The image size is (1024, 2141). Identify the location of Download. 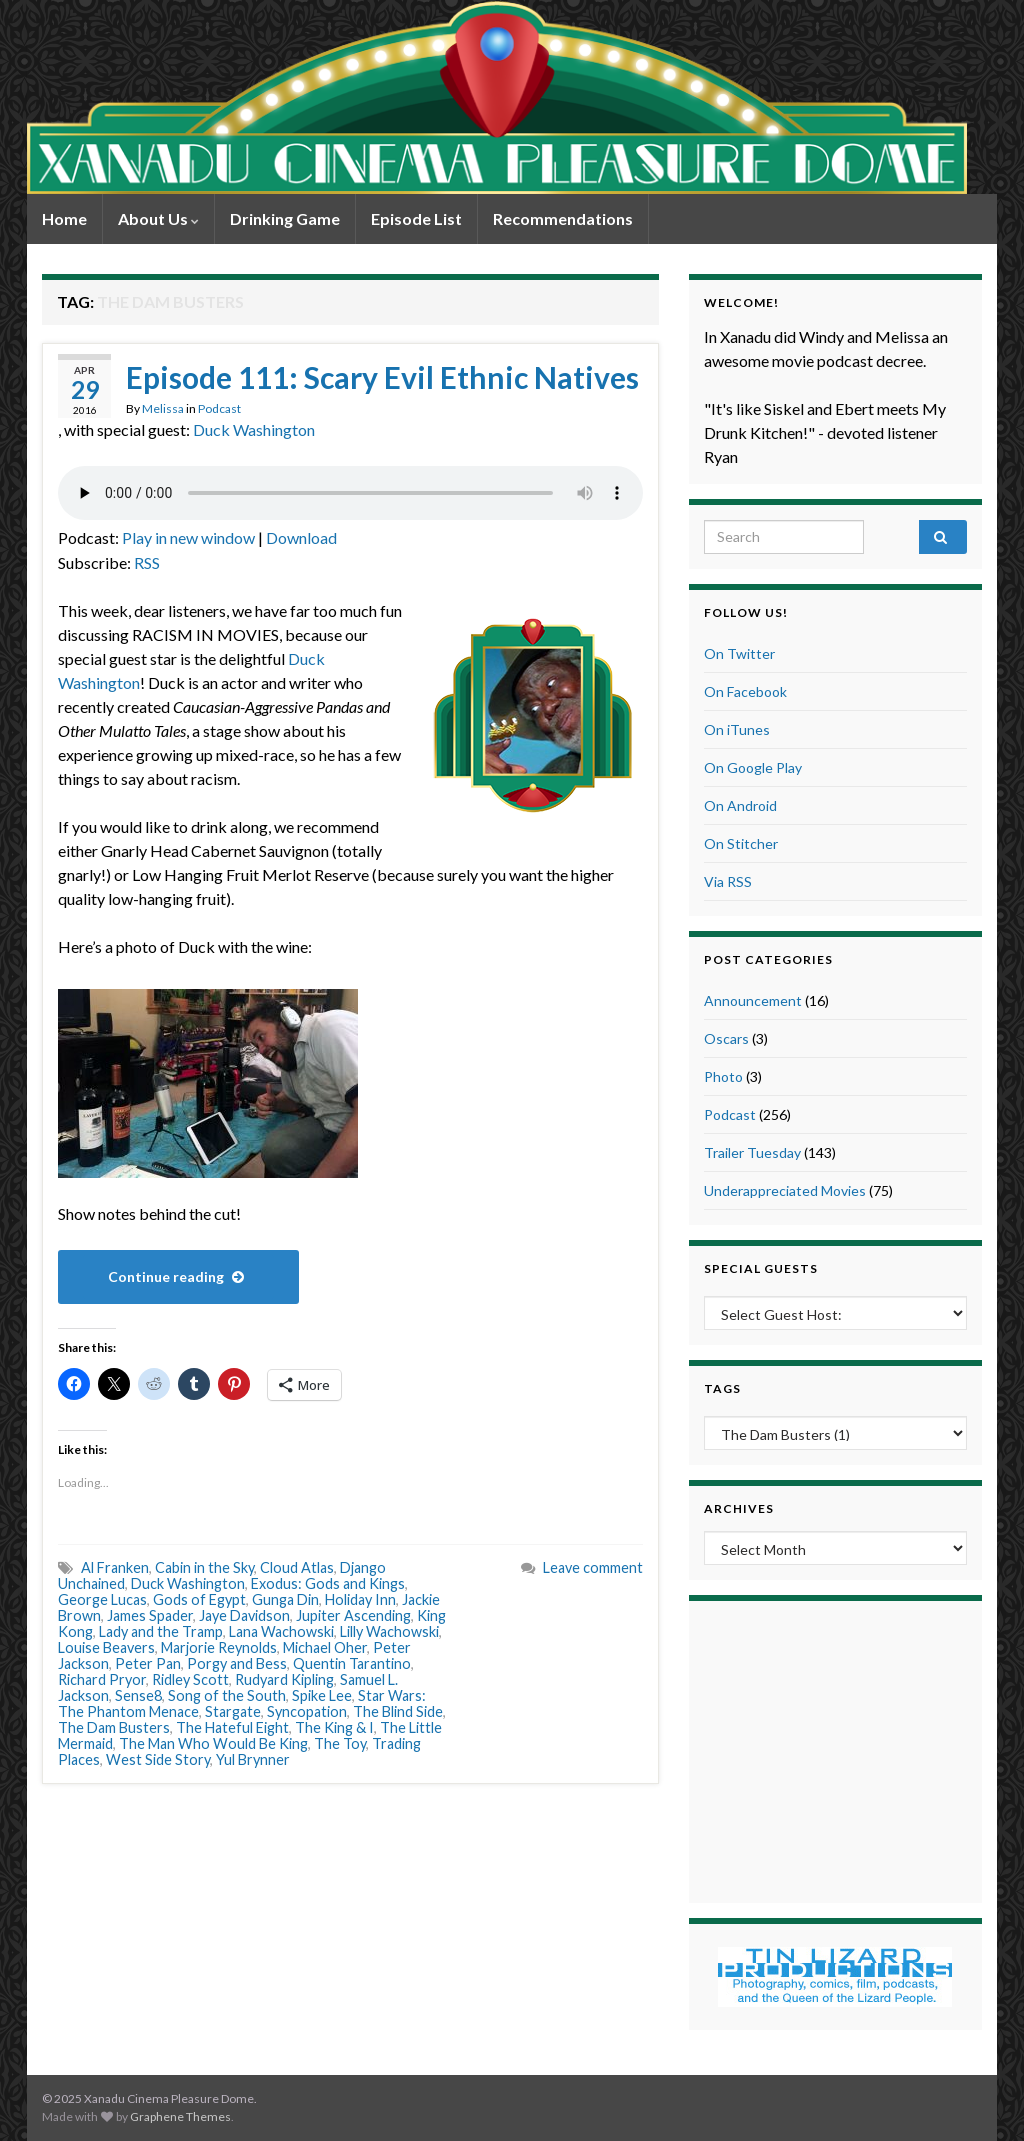
(301, 537).